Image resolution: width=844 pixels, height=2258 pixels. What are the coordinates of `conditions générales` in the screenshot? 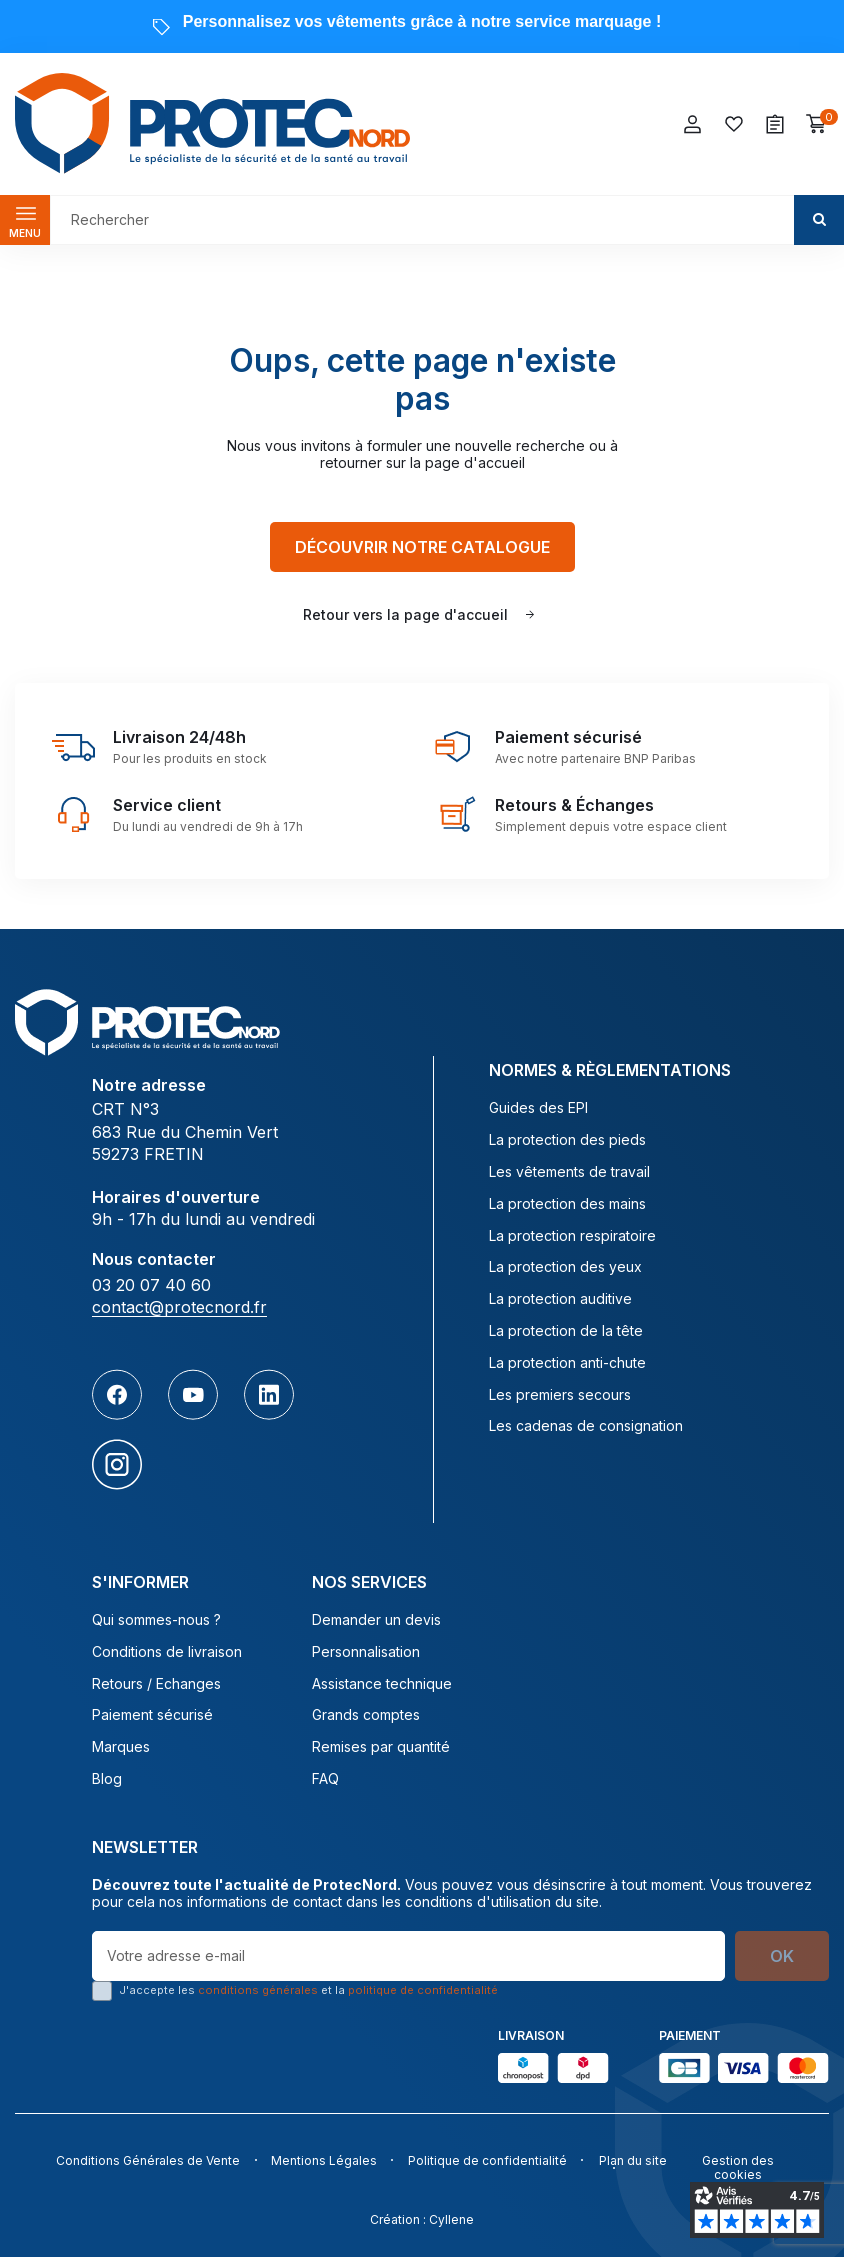 It's located at (258, 1990).